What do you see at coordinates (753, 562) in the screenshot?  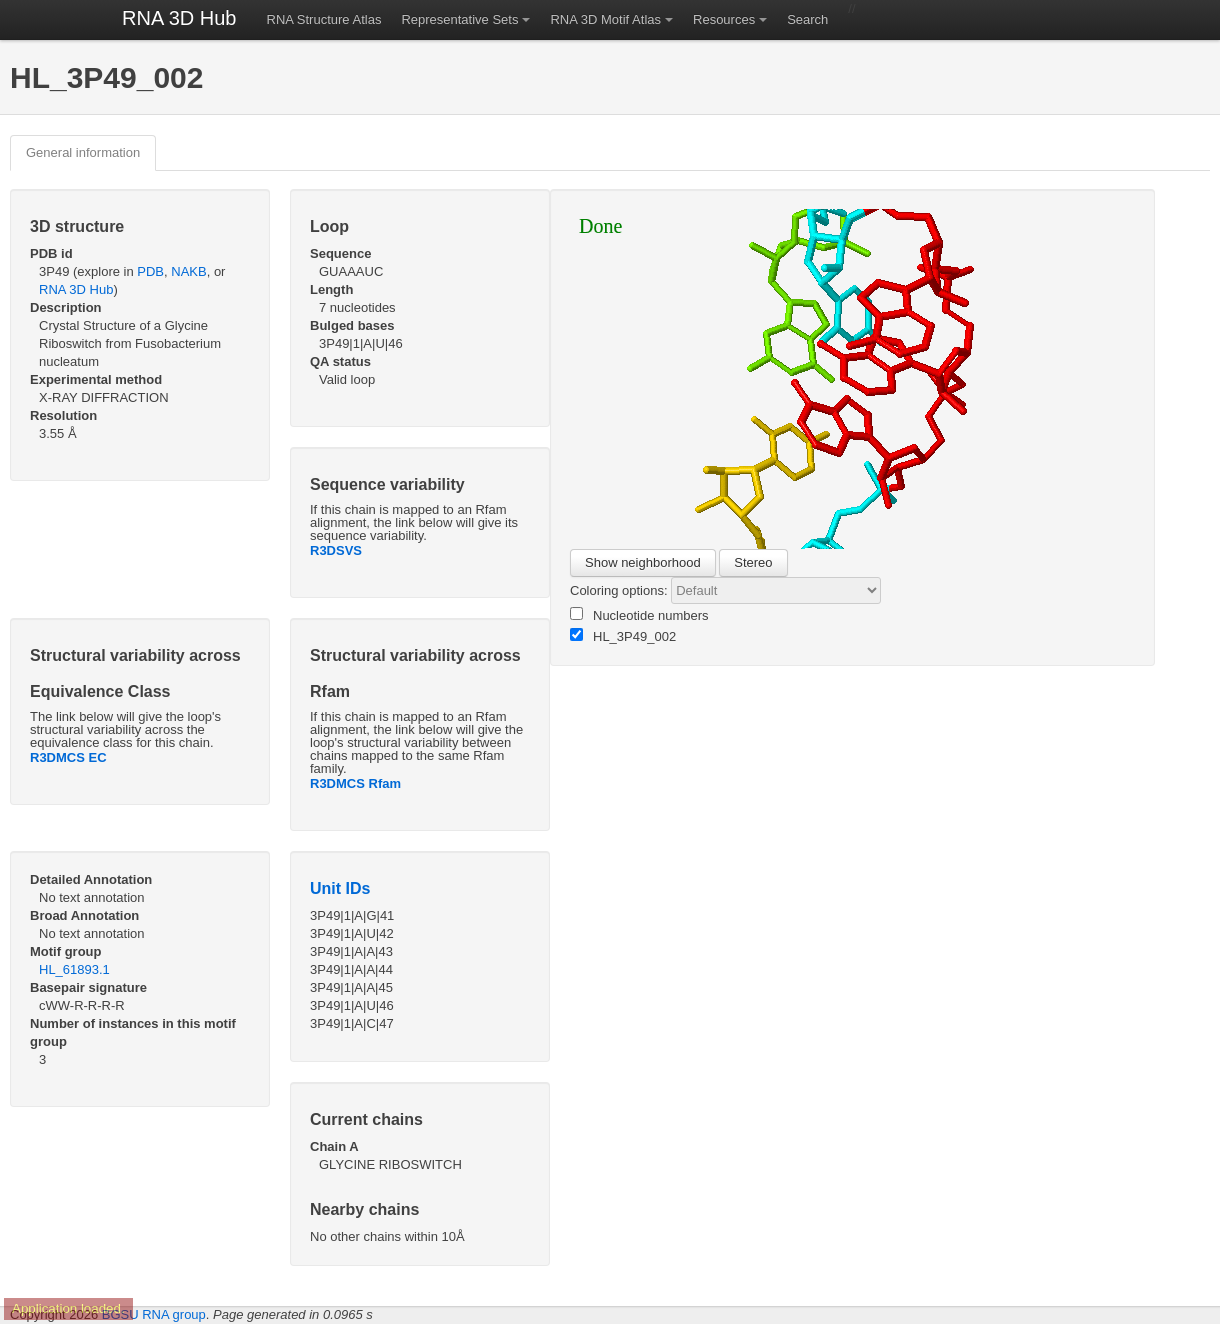 I see `Stereo` at bounding box center [753, 562].